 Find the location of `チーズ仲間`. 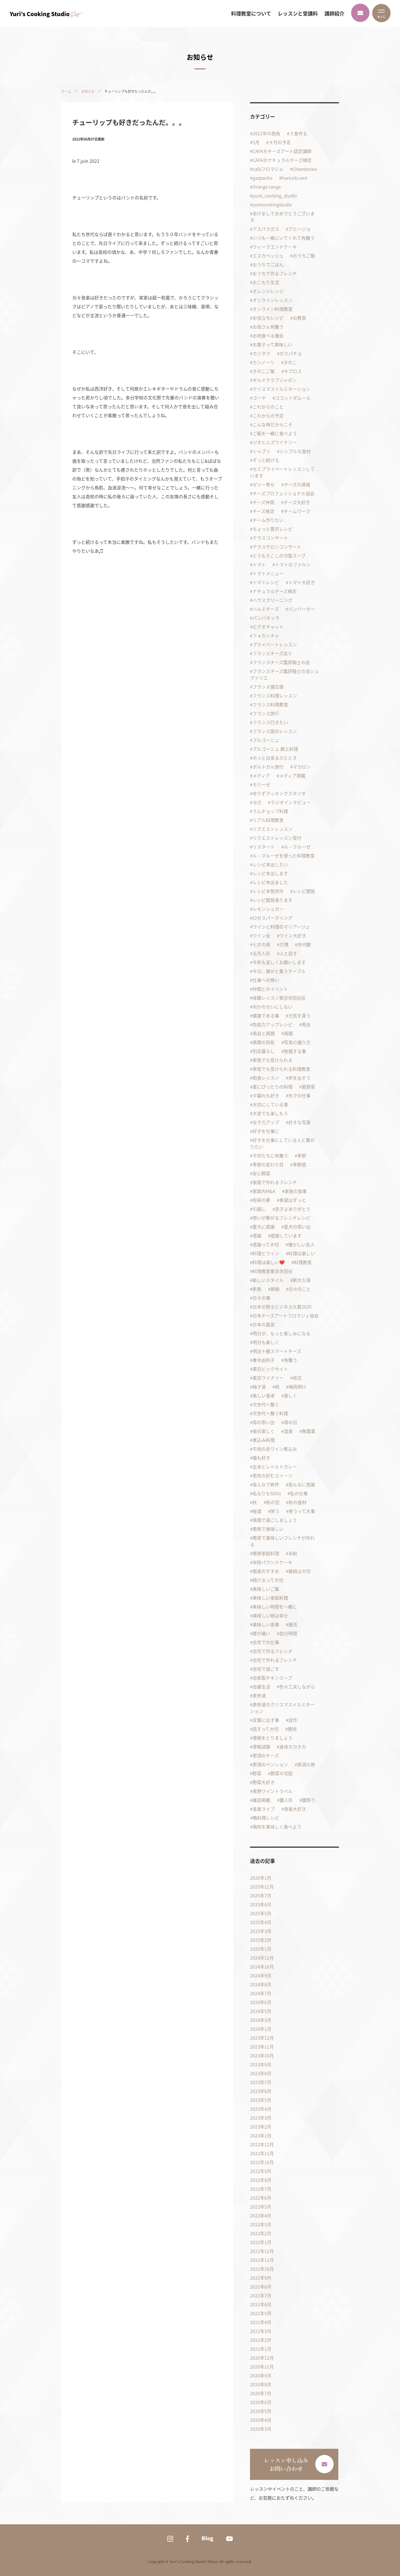

チーズ仲間 is located at coordinates (263, 502).